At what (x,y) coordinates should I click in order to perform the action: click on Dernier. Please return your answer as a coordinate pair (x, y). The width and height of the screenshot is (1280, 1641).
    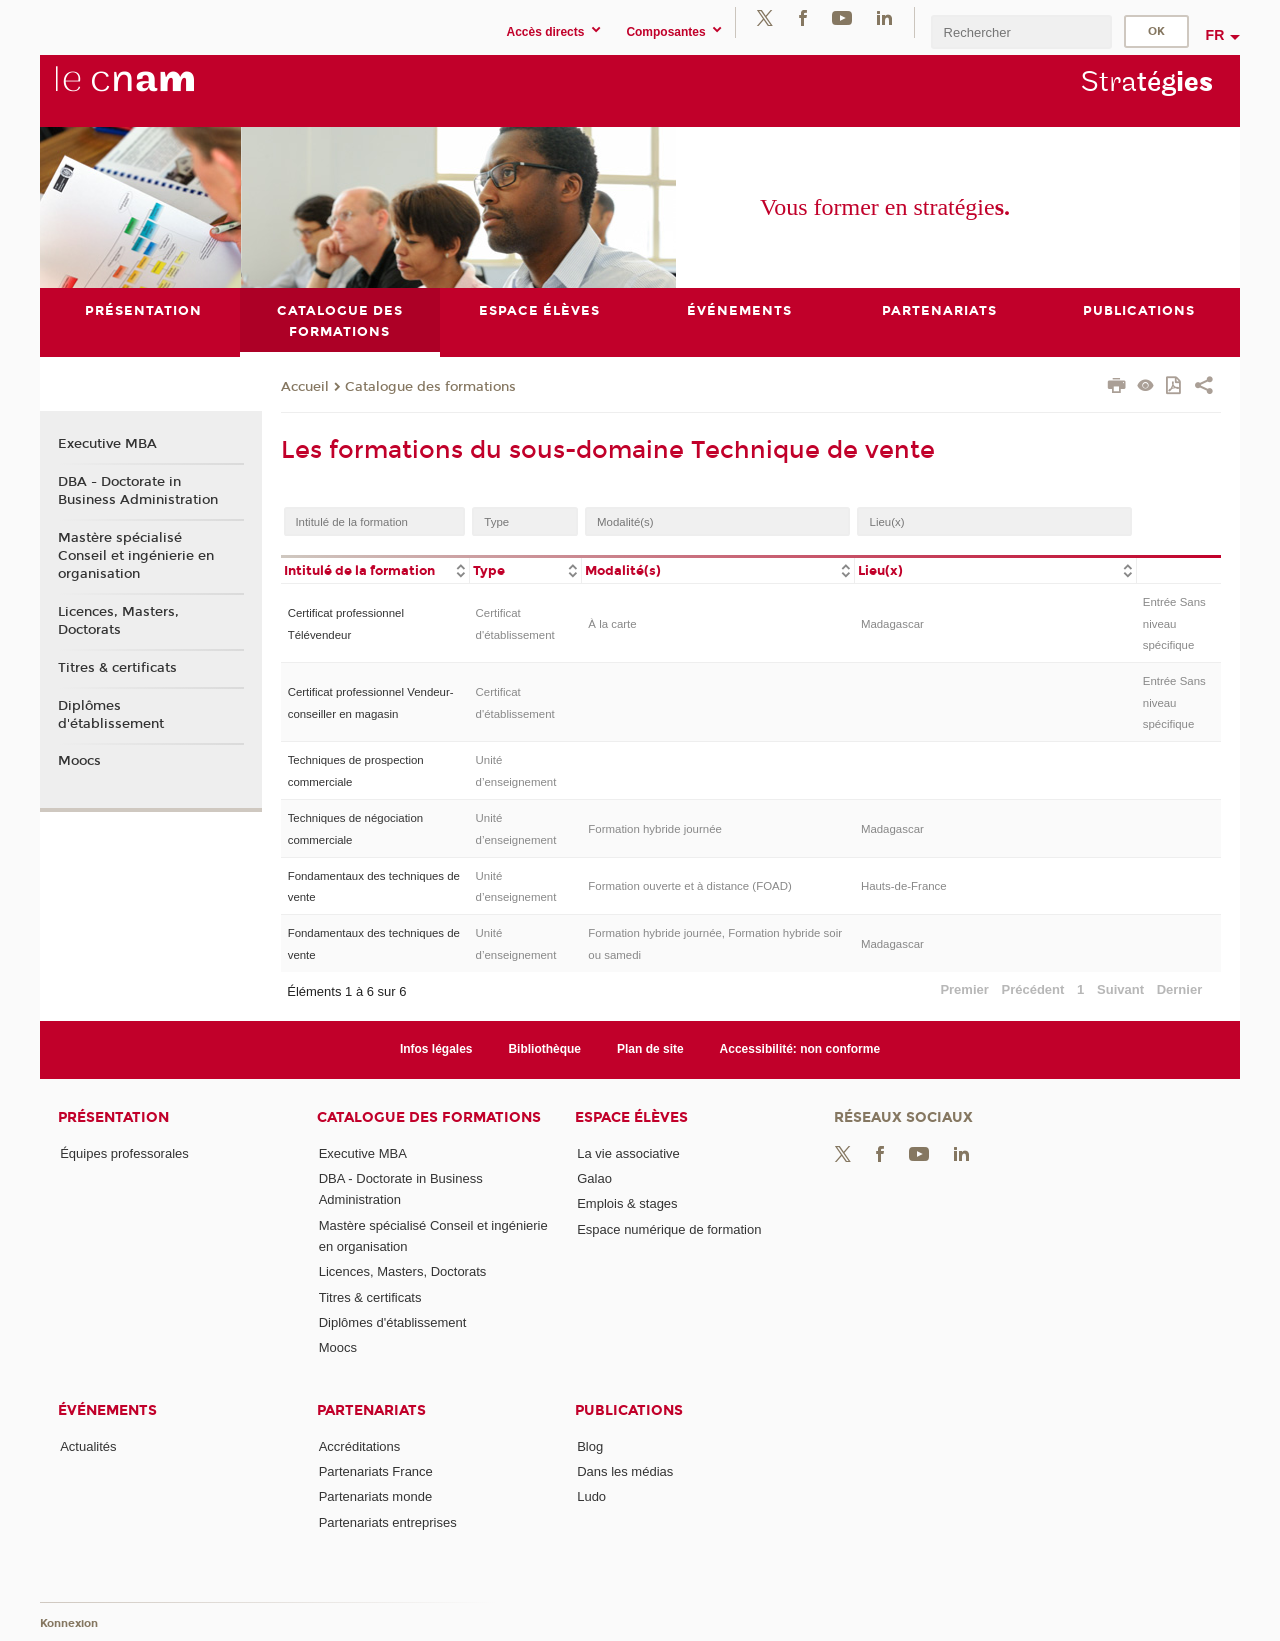
    Looking at the image, I should click on (1180, 989).